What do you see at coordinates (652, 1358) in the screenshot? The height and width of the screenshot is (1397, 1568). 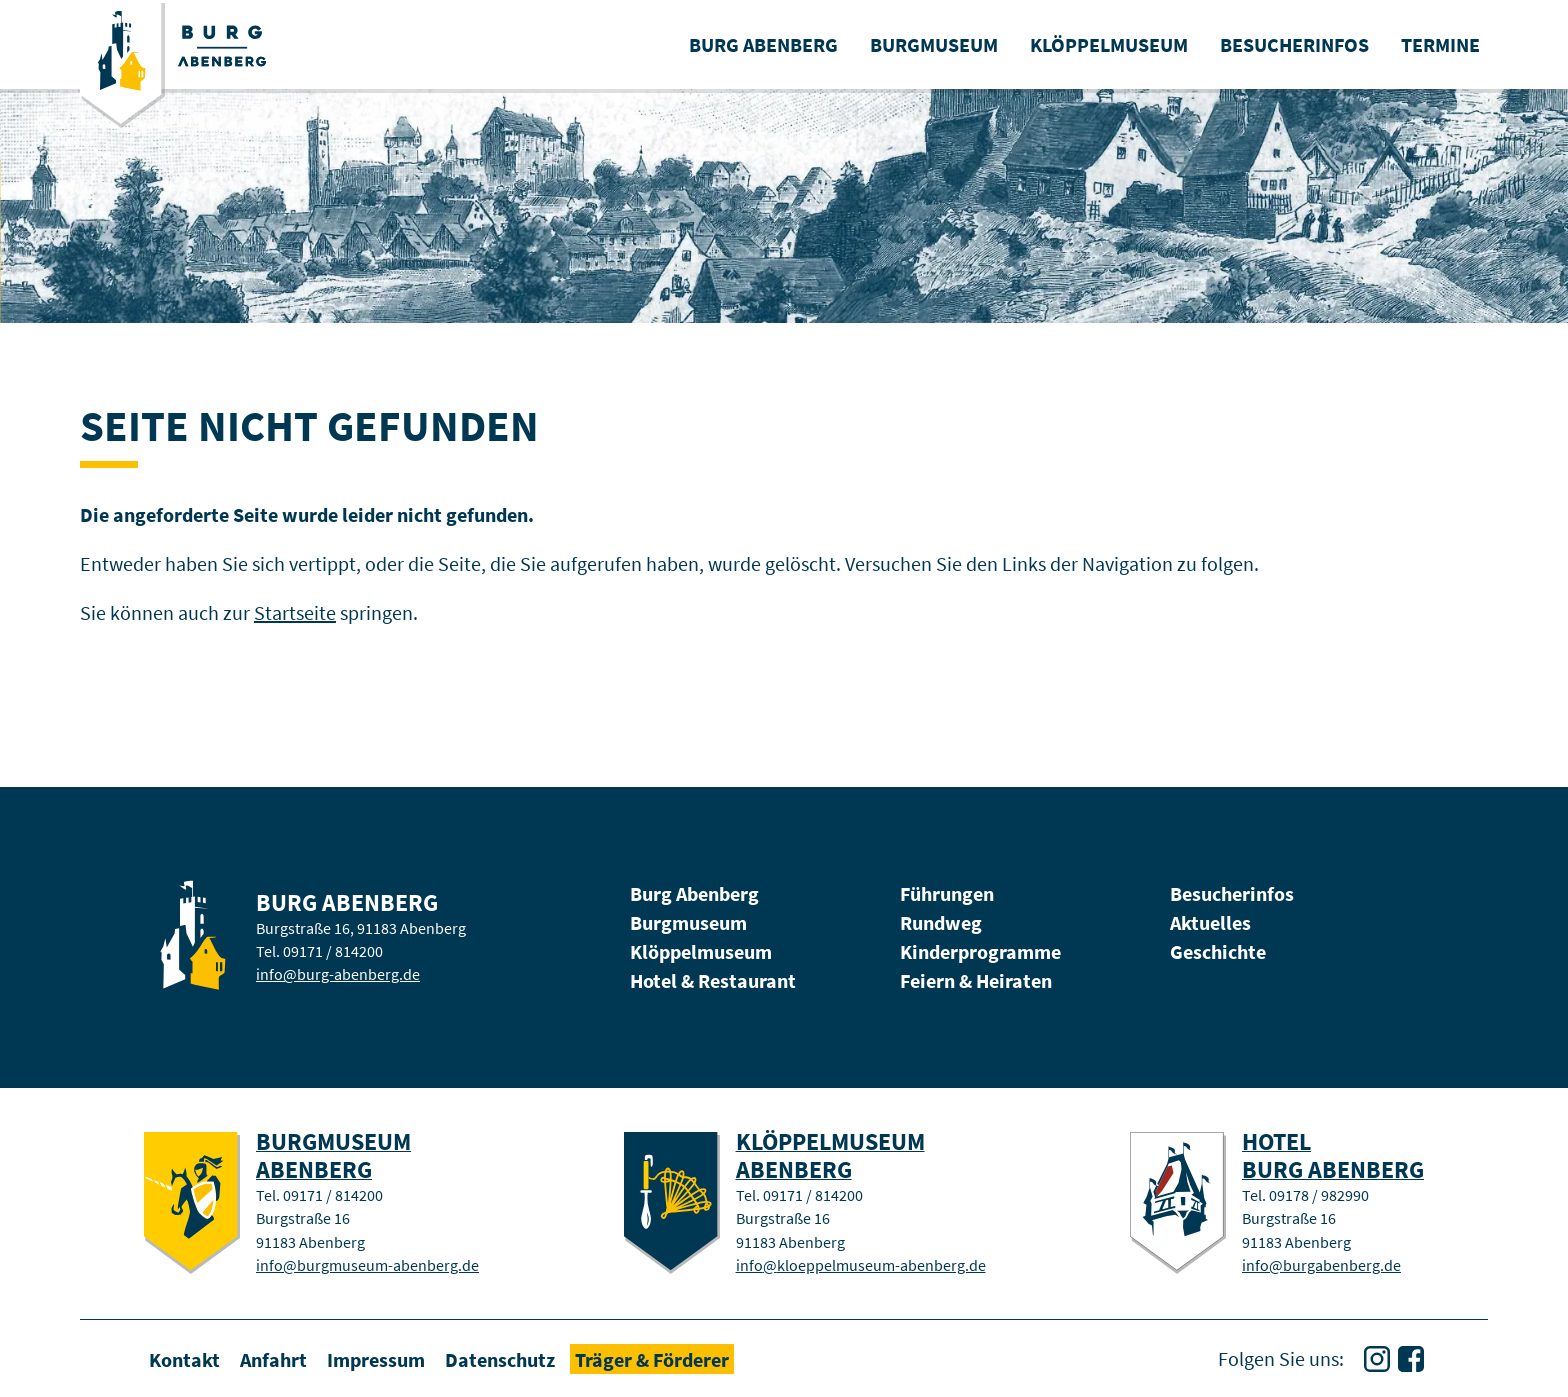 I see `Träger & Förderer` at bounding box center [652, 1358].